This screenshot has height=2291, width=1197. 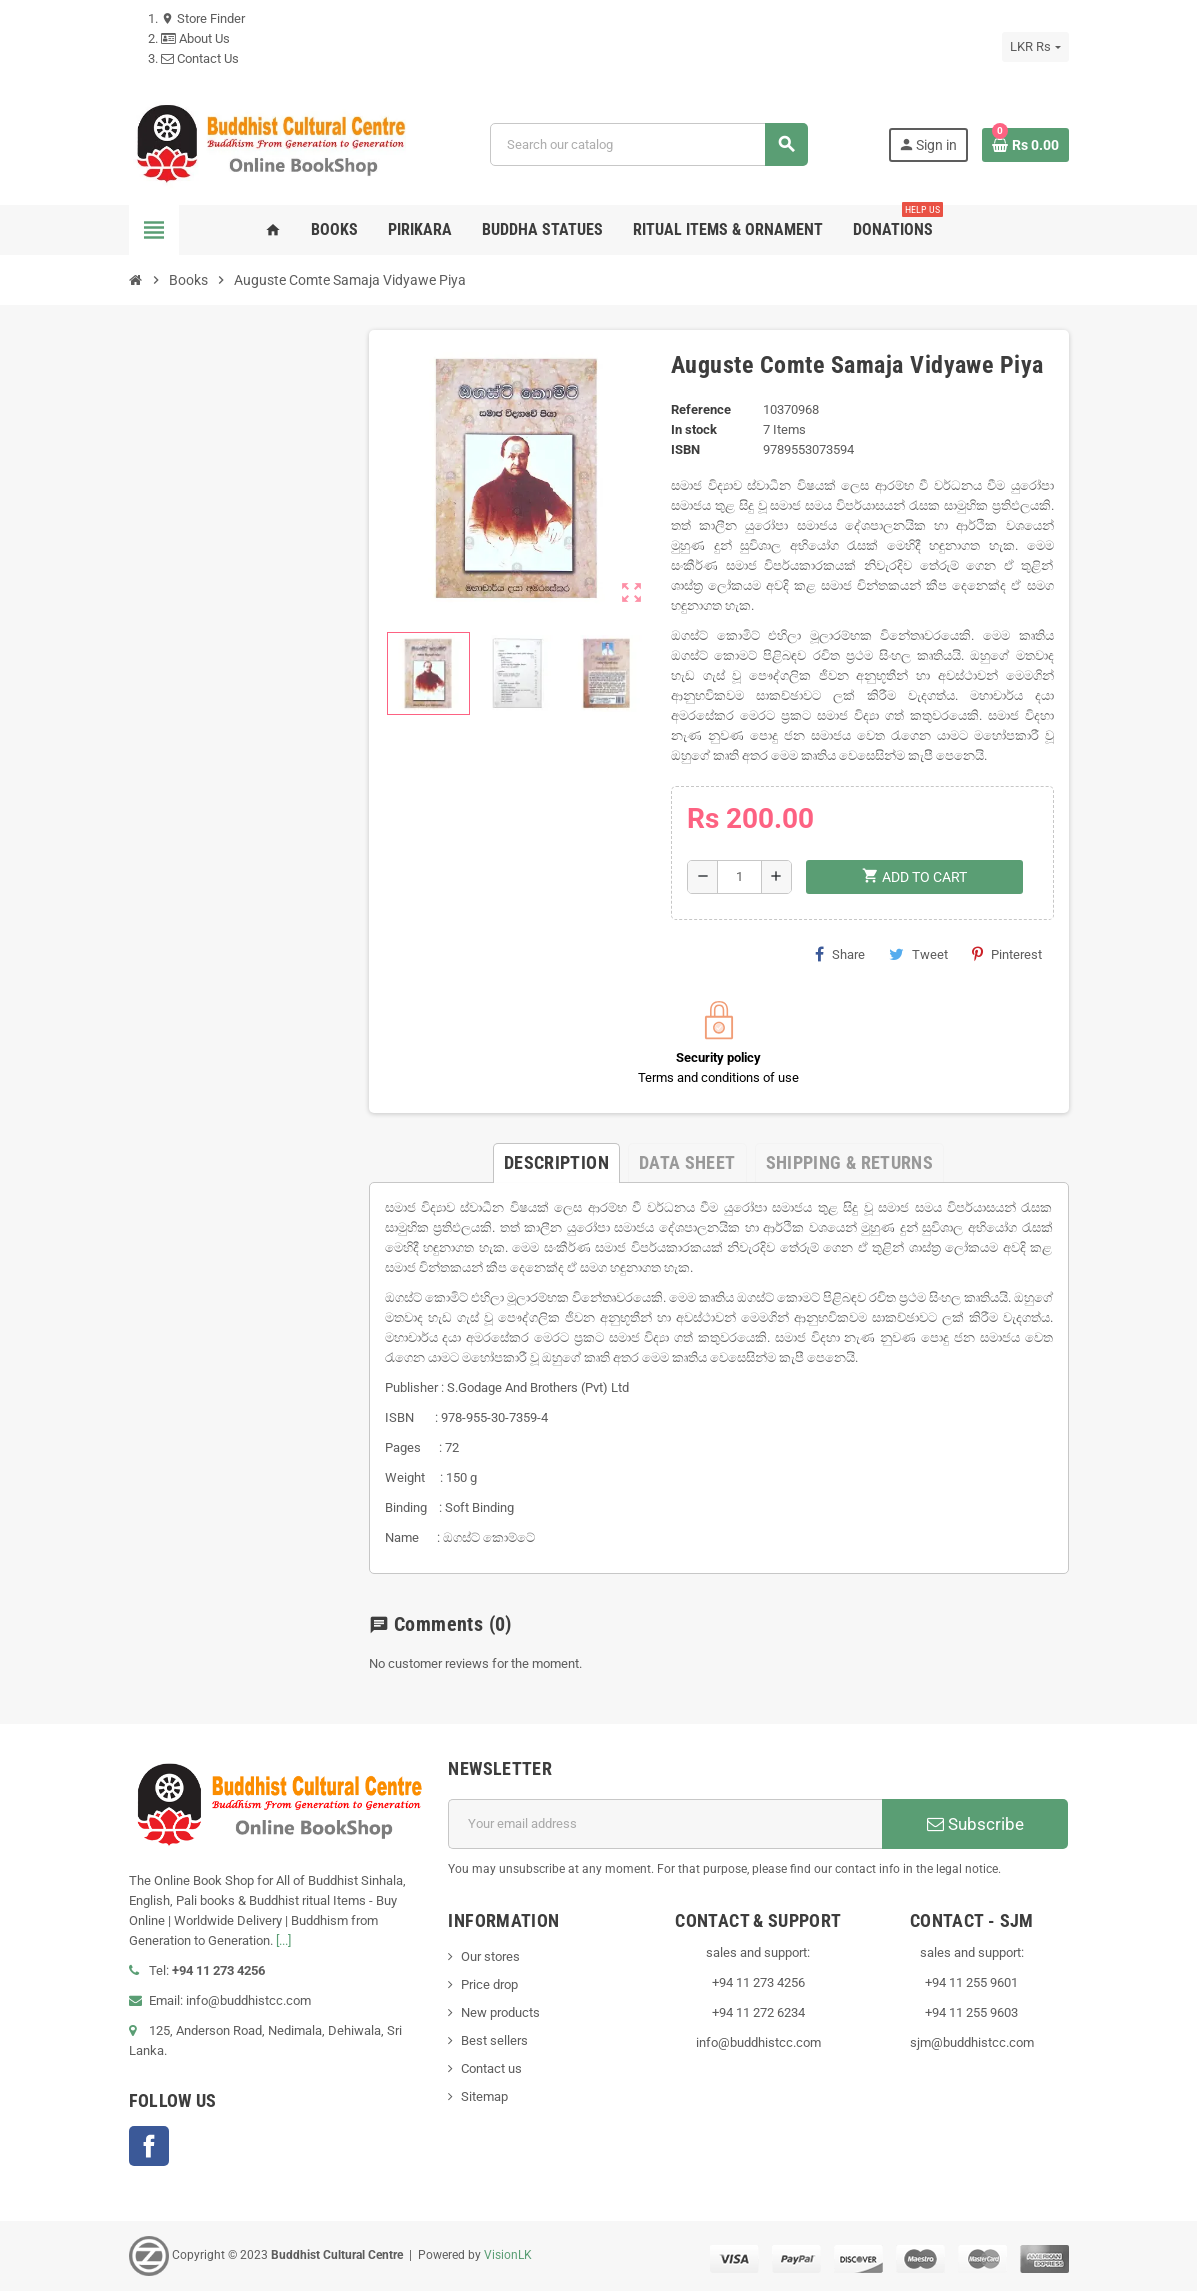 What do you see at coordinates (484, 2096) in the screenshot?
I see `Sitemap` at bounding box center [484, 2096].